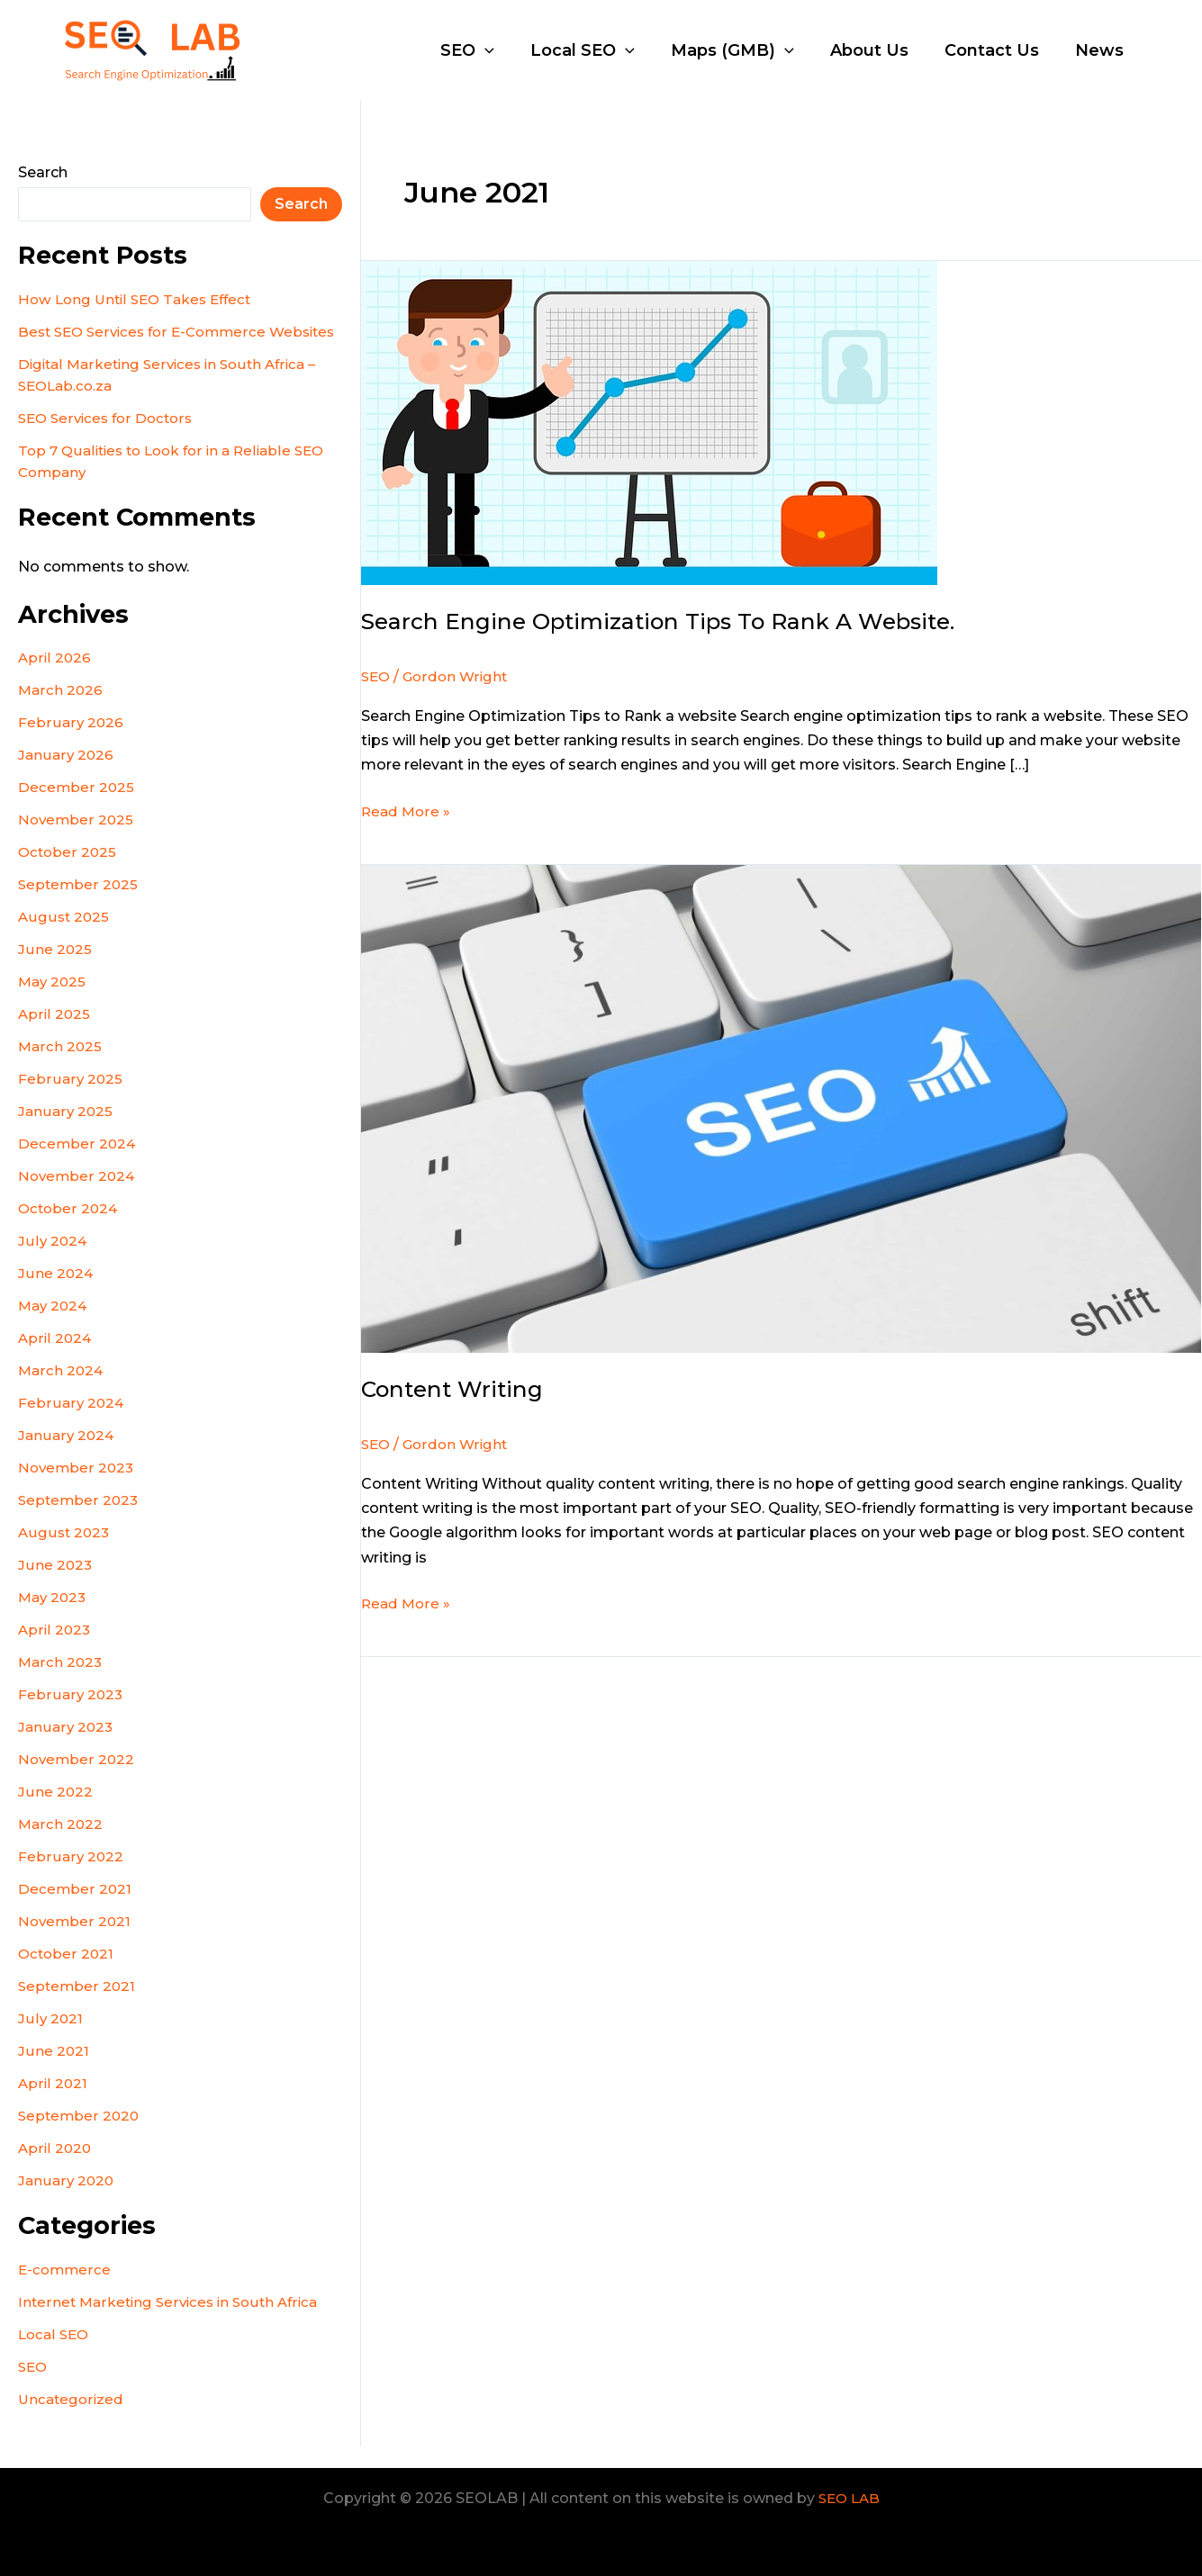 The image size is (1202, 2576). What do you see at coordinates (43, 172) in the screenshot?
I see `Search` at bounding box center [43, 172].